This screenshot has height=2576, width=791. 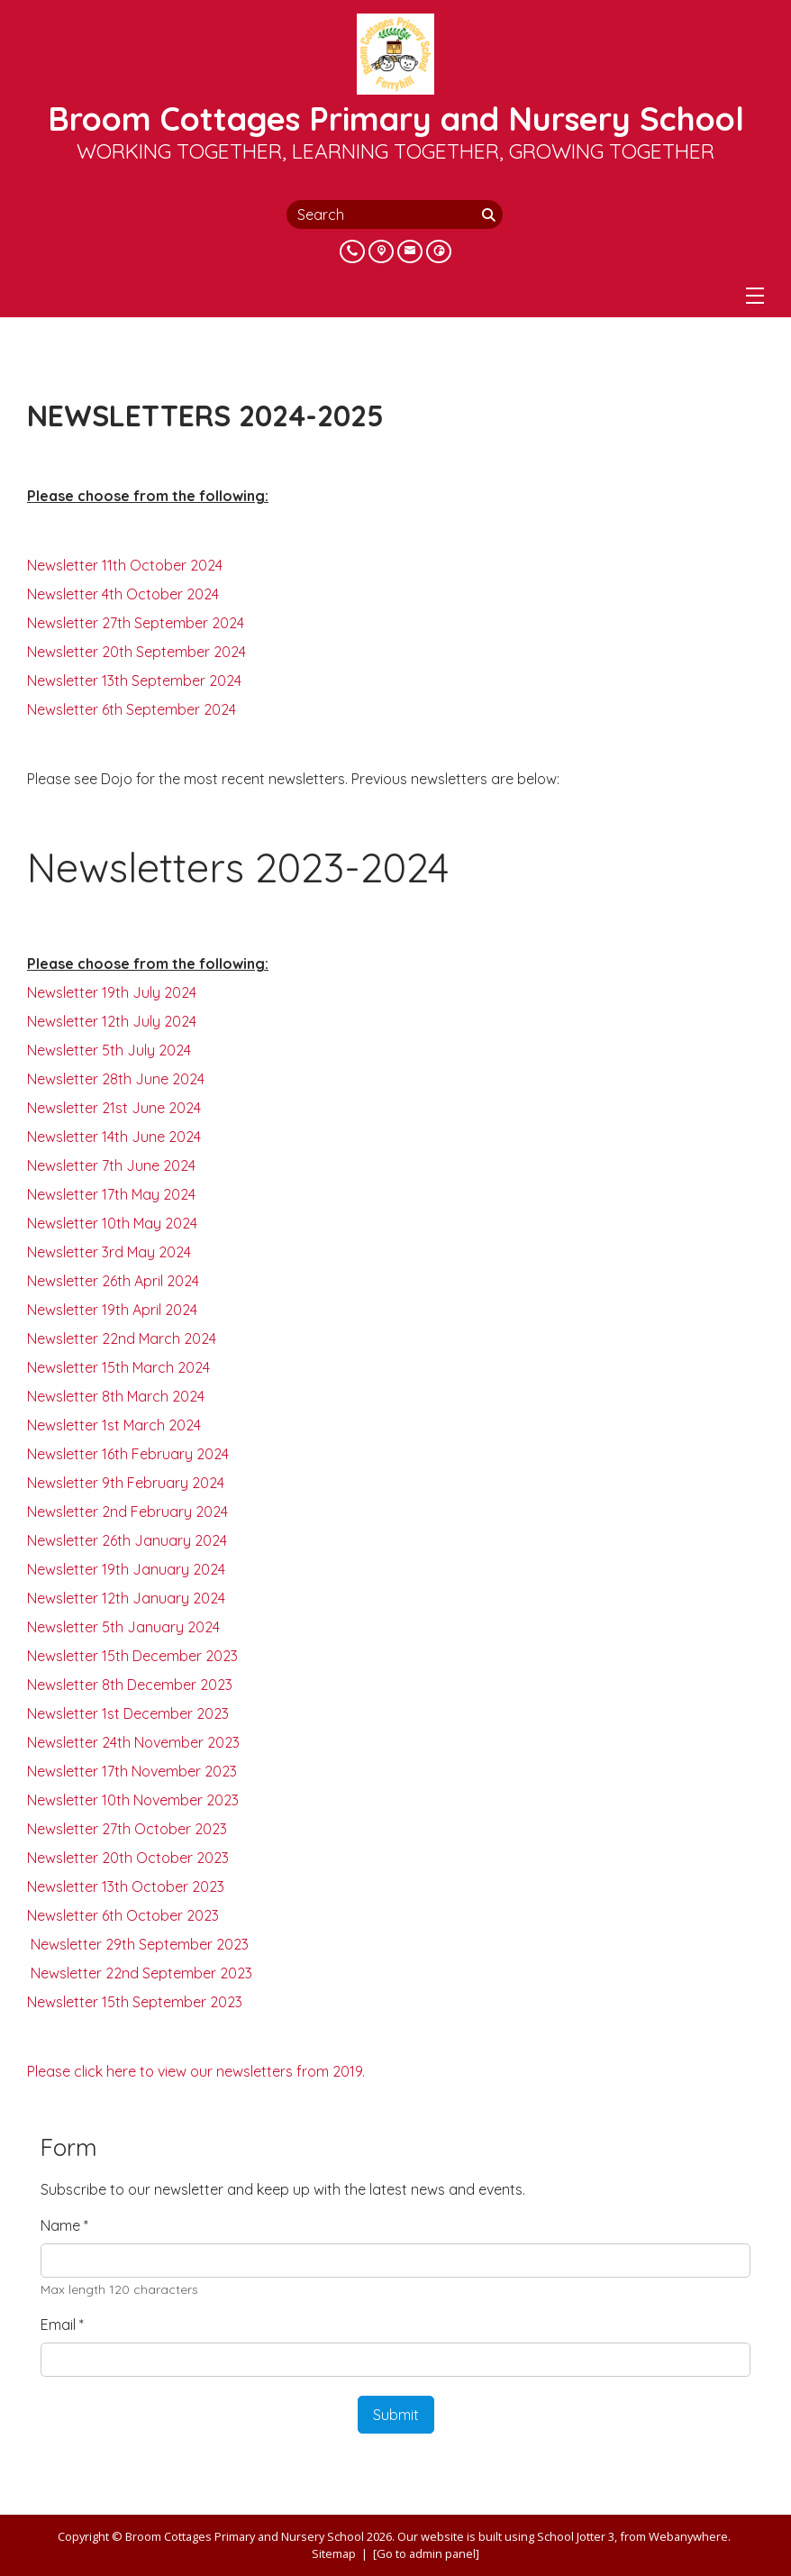 What do you see at coordinates (138, 1944) in the screenshot?
I see `Newsletter 29th September 2023` at bounding box center [138, 1944].